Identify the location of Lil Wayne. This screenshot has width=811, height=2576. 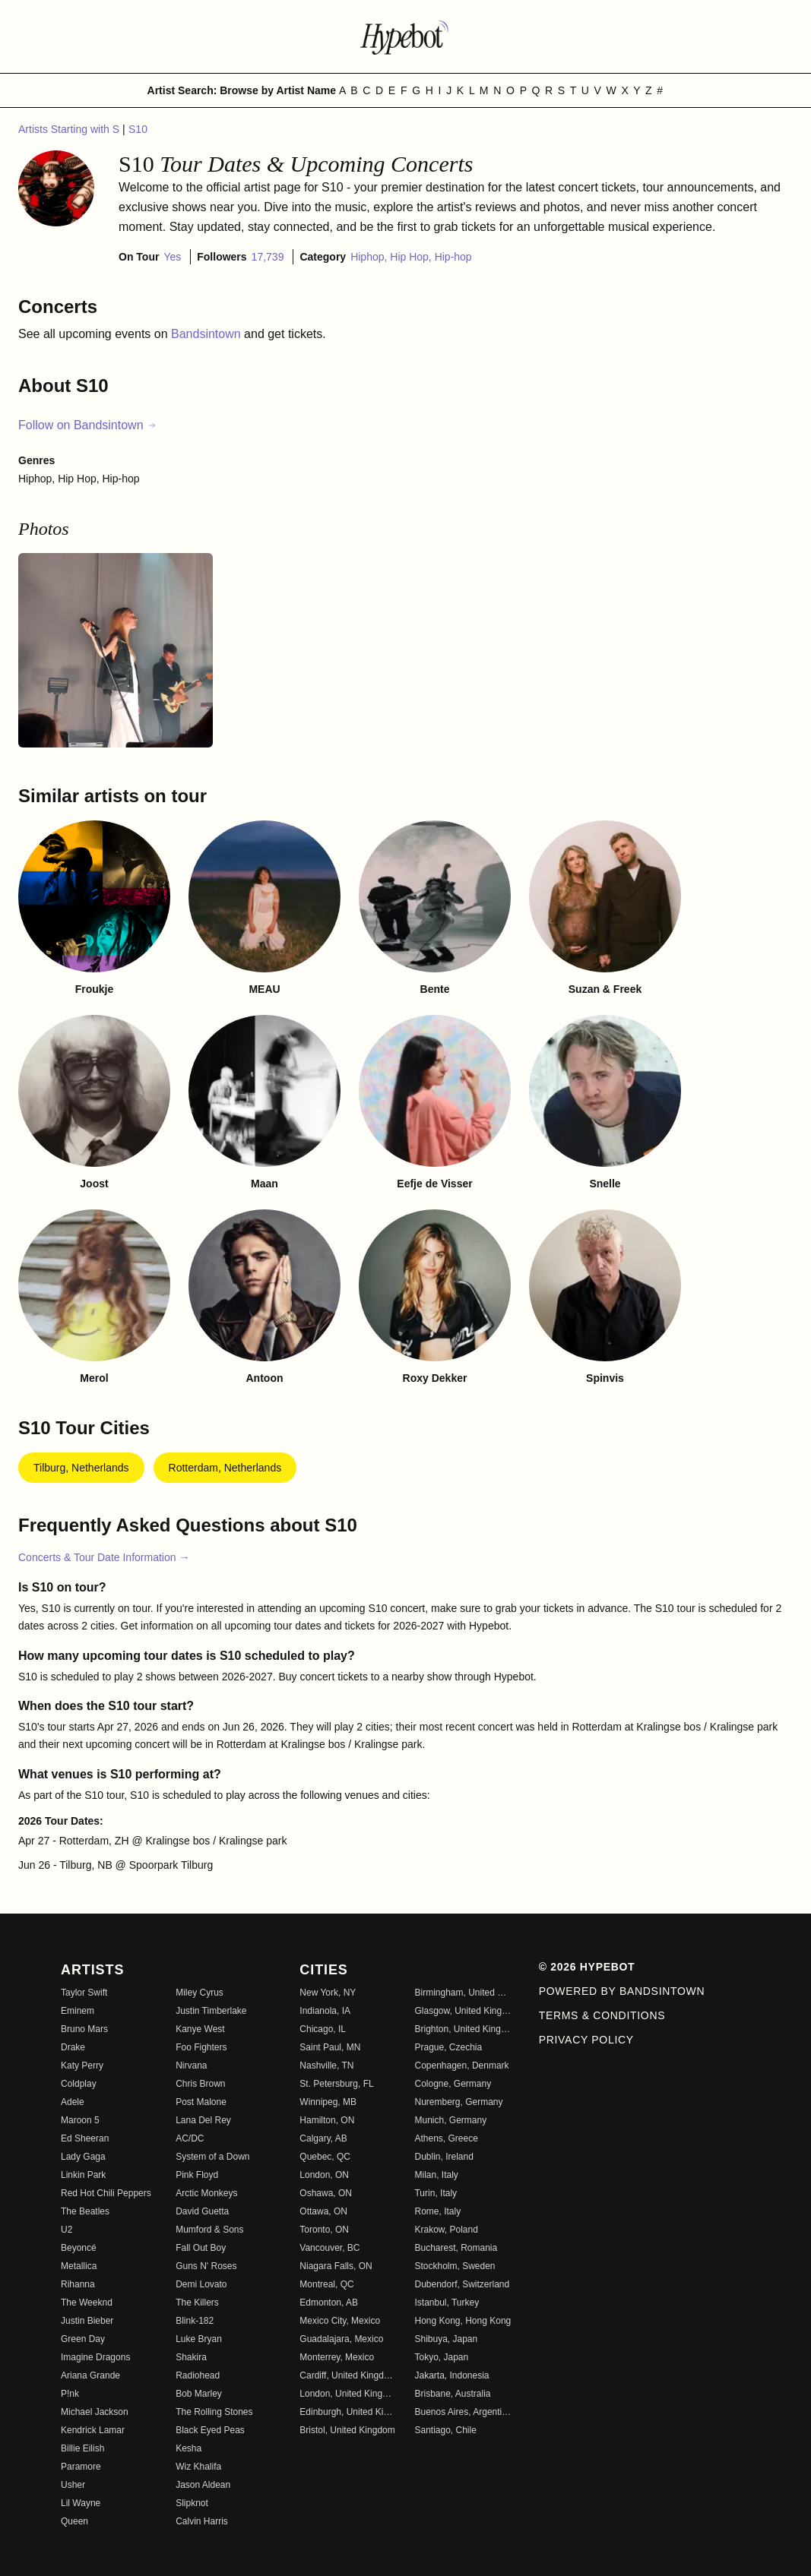
(80, 2503).